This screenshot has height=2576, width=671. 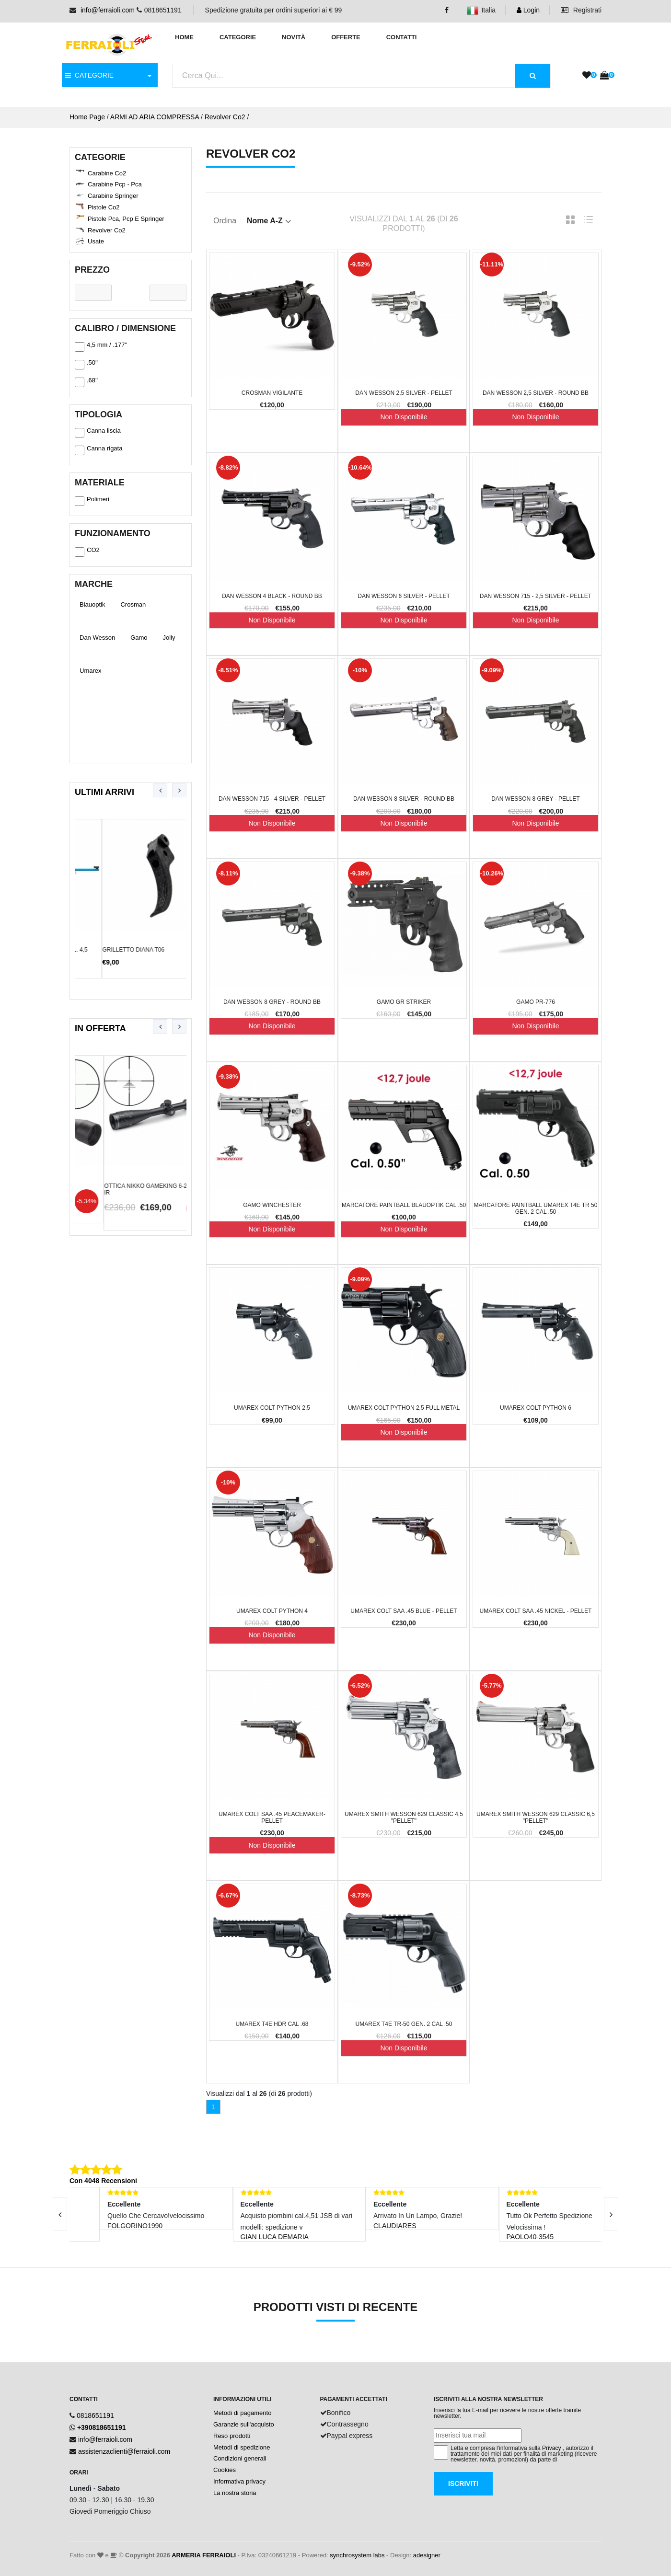 I want to click on synchrosystem labs, so click(x=357, y=2555).